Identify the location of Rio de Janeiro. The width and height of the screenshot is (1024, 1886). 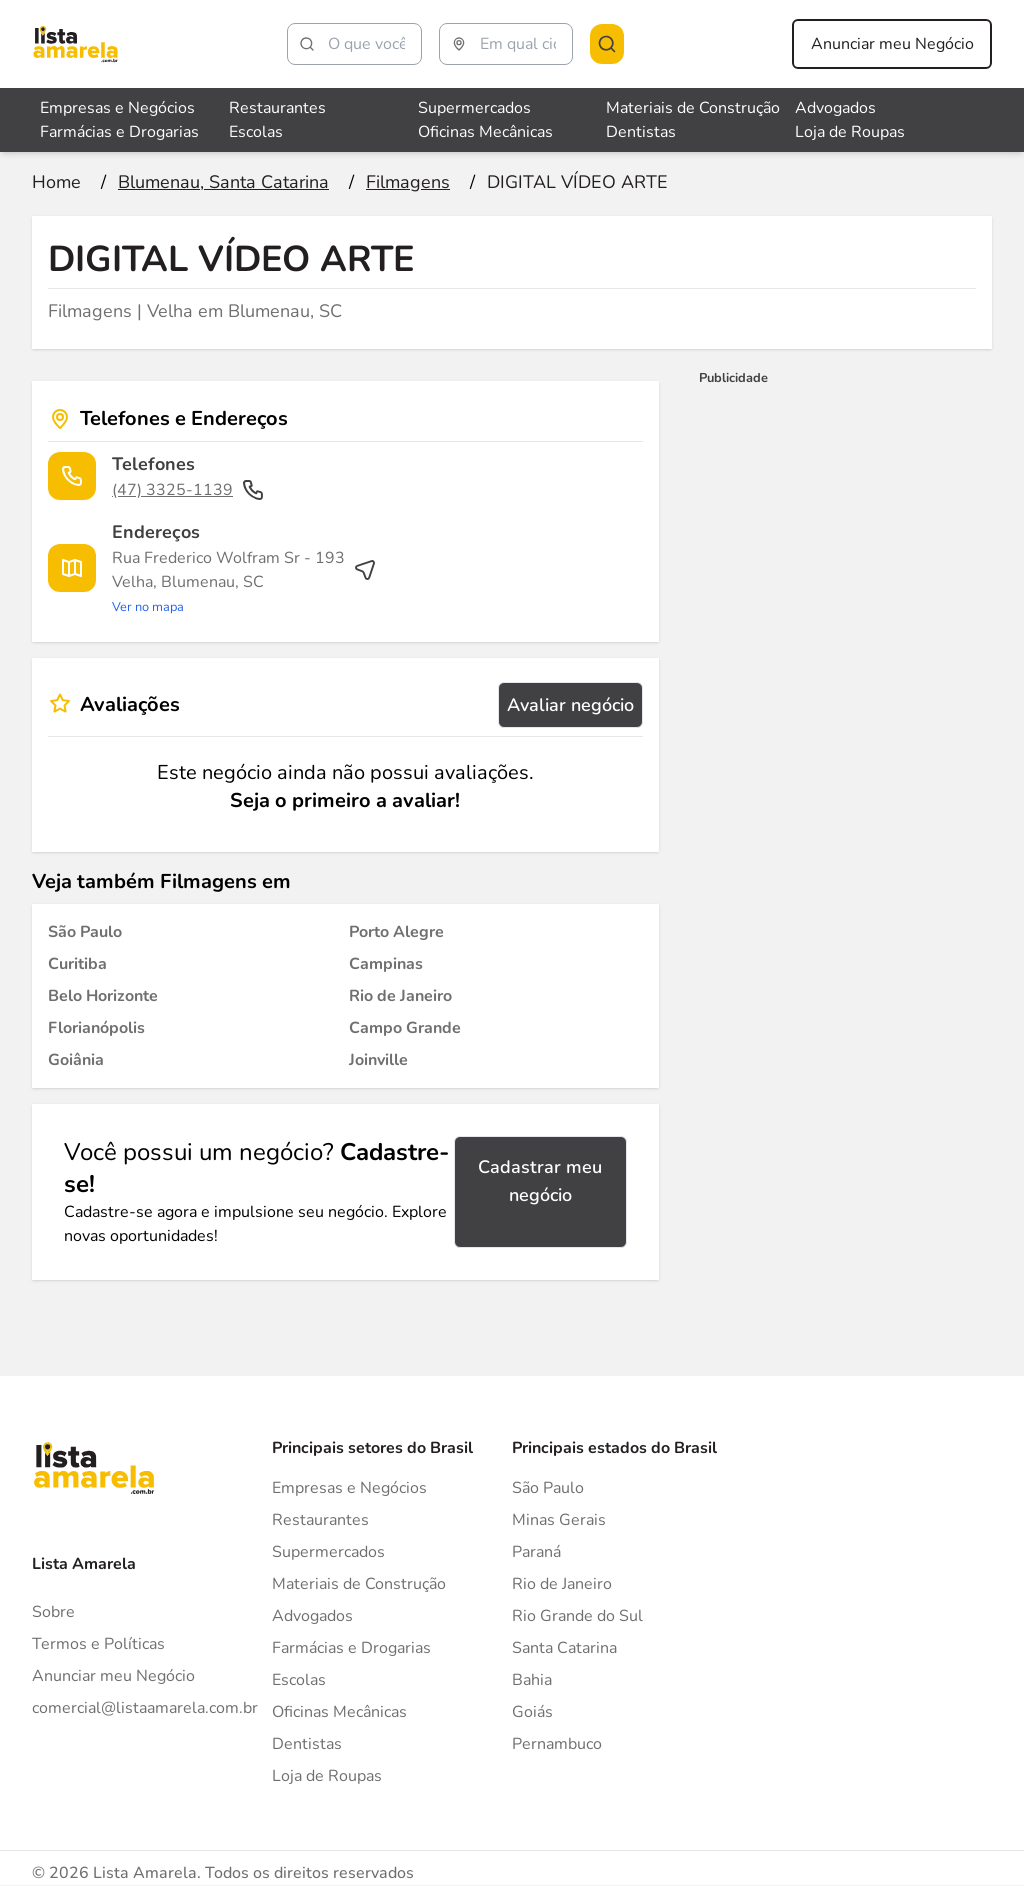
(562, 1584).